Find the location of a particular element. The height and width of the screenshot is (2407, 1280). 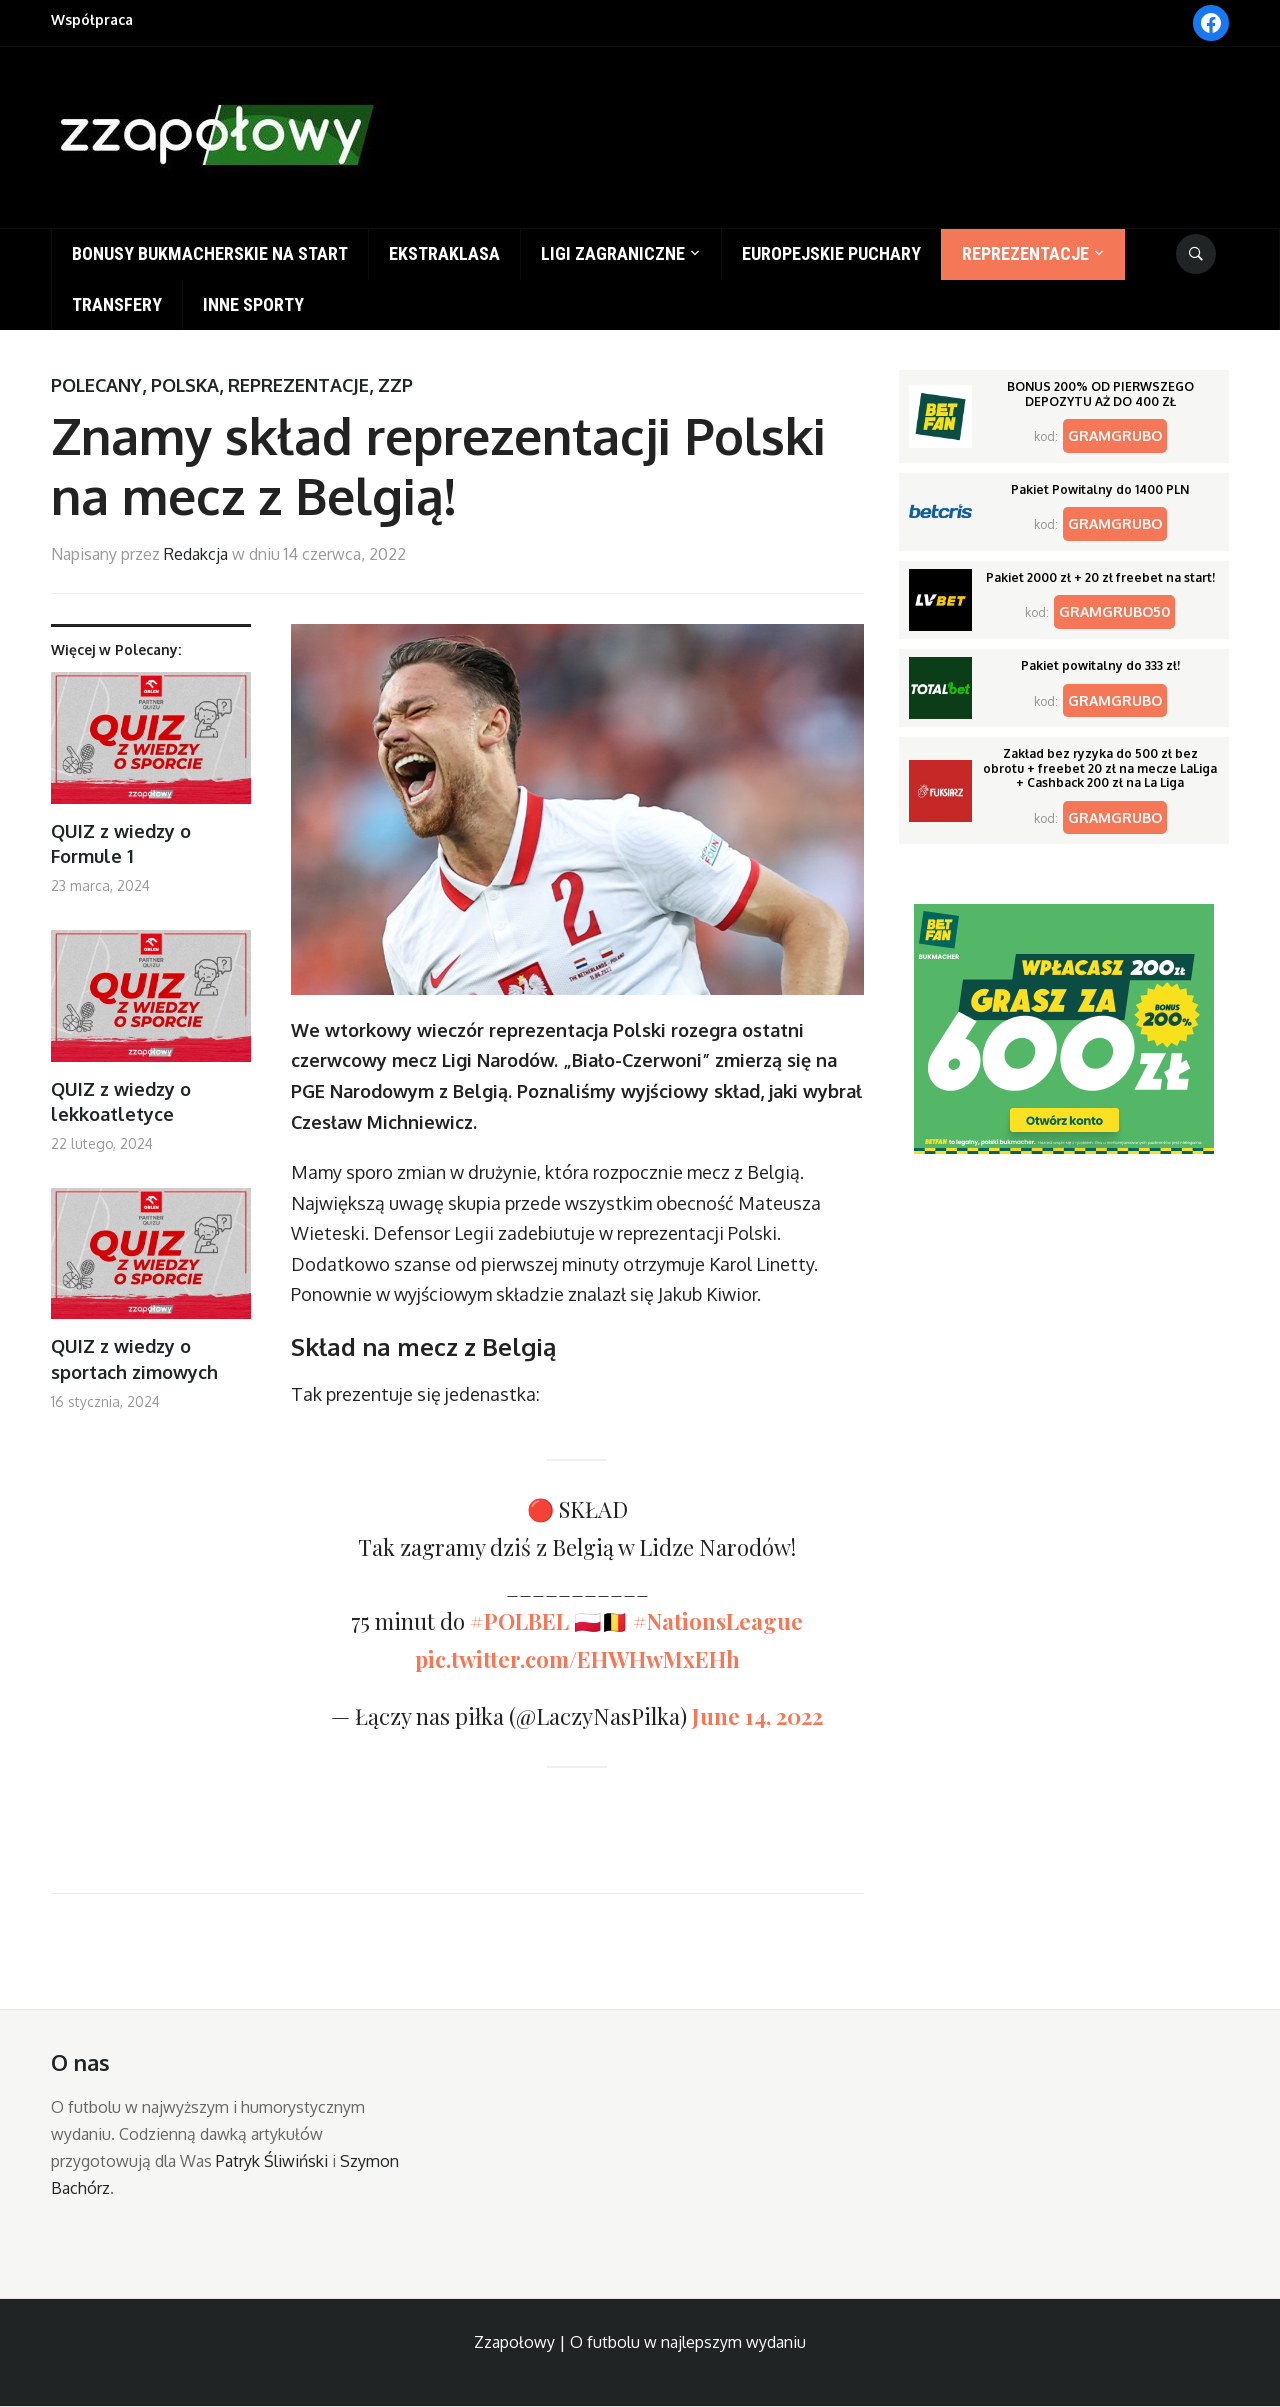

Inne sporty is located at coordinates (253, 304).